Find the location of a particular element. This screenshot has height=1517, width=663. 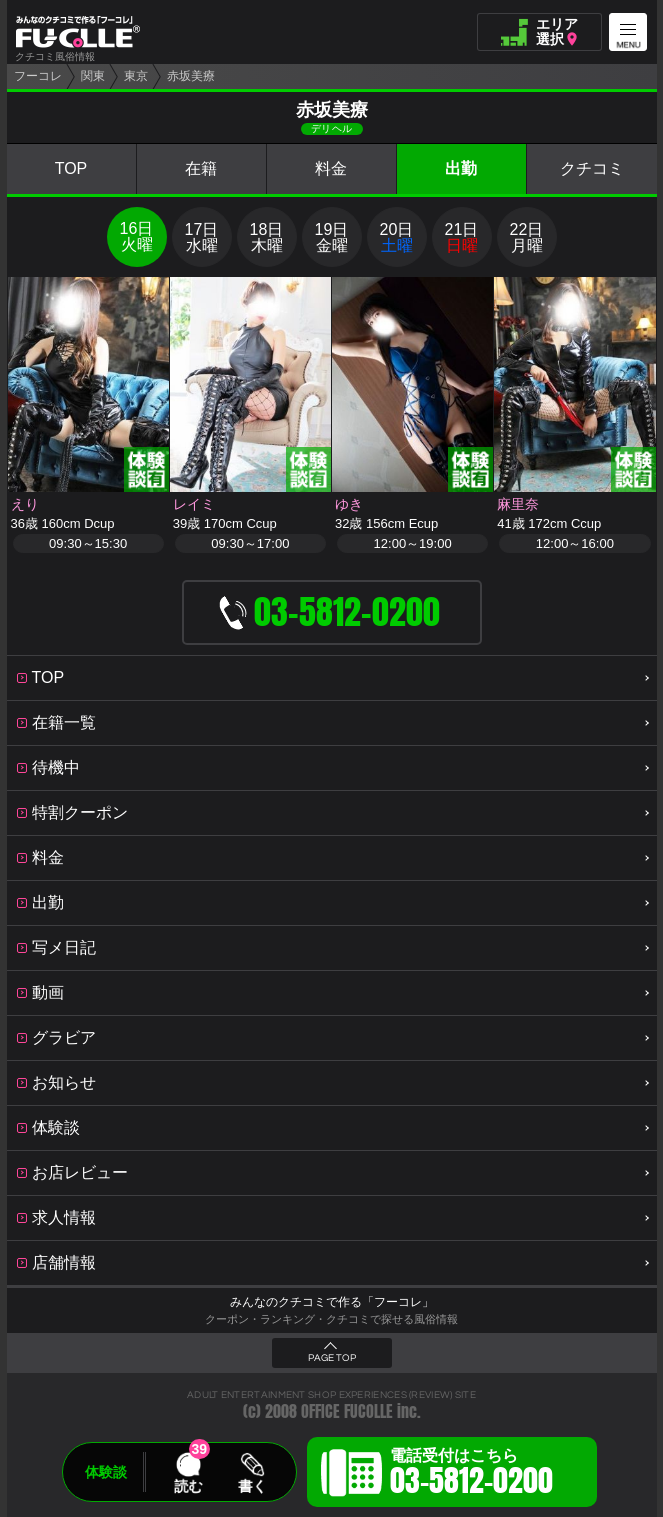

電話受付はこちら is located at coordinates (471, 1475).